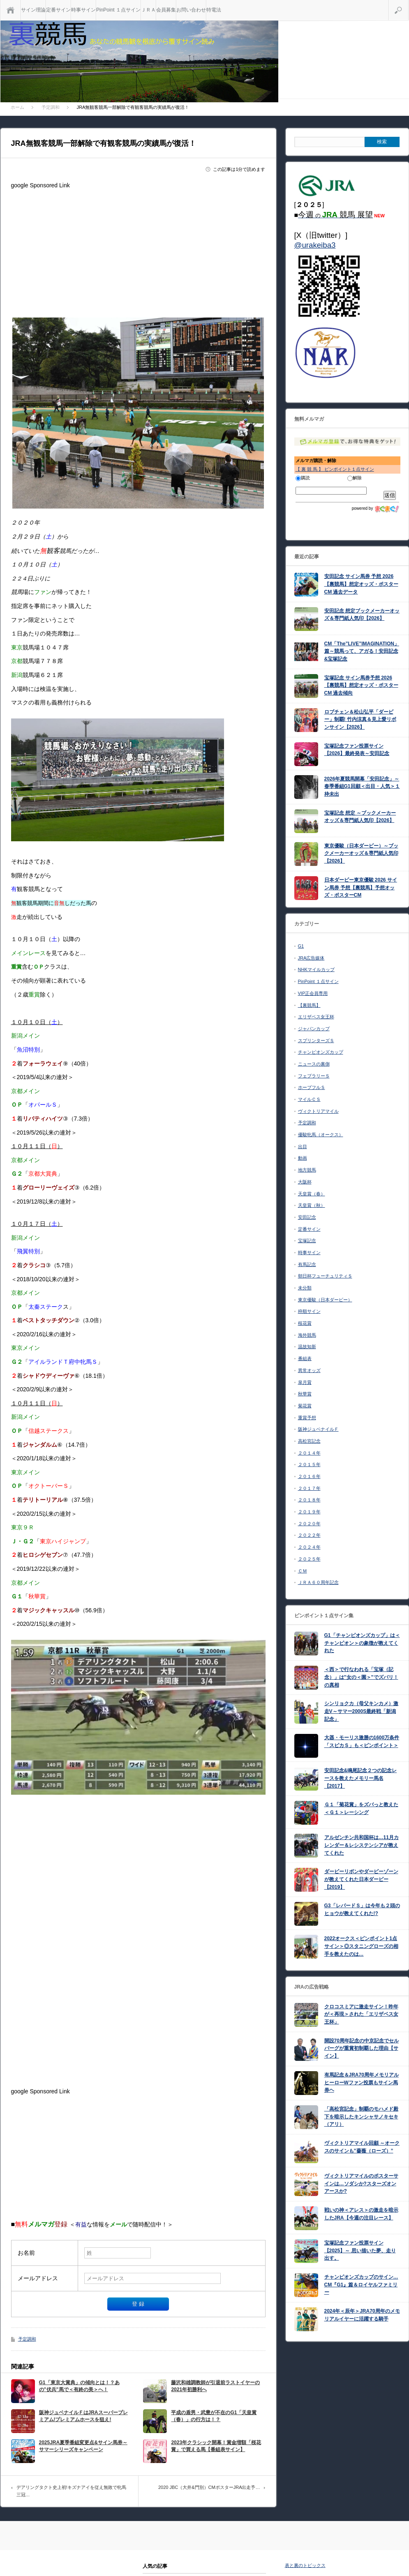  Describe the element at coordinates (361, 1845) in the screenshot. I see `アルゼンチン共和国杯は…11月カレンダー＆レシステンシアが教えてくれた` at that location.